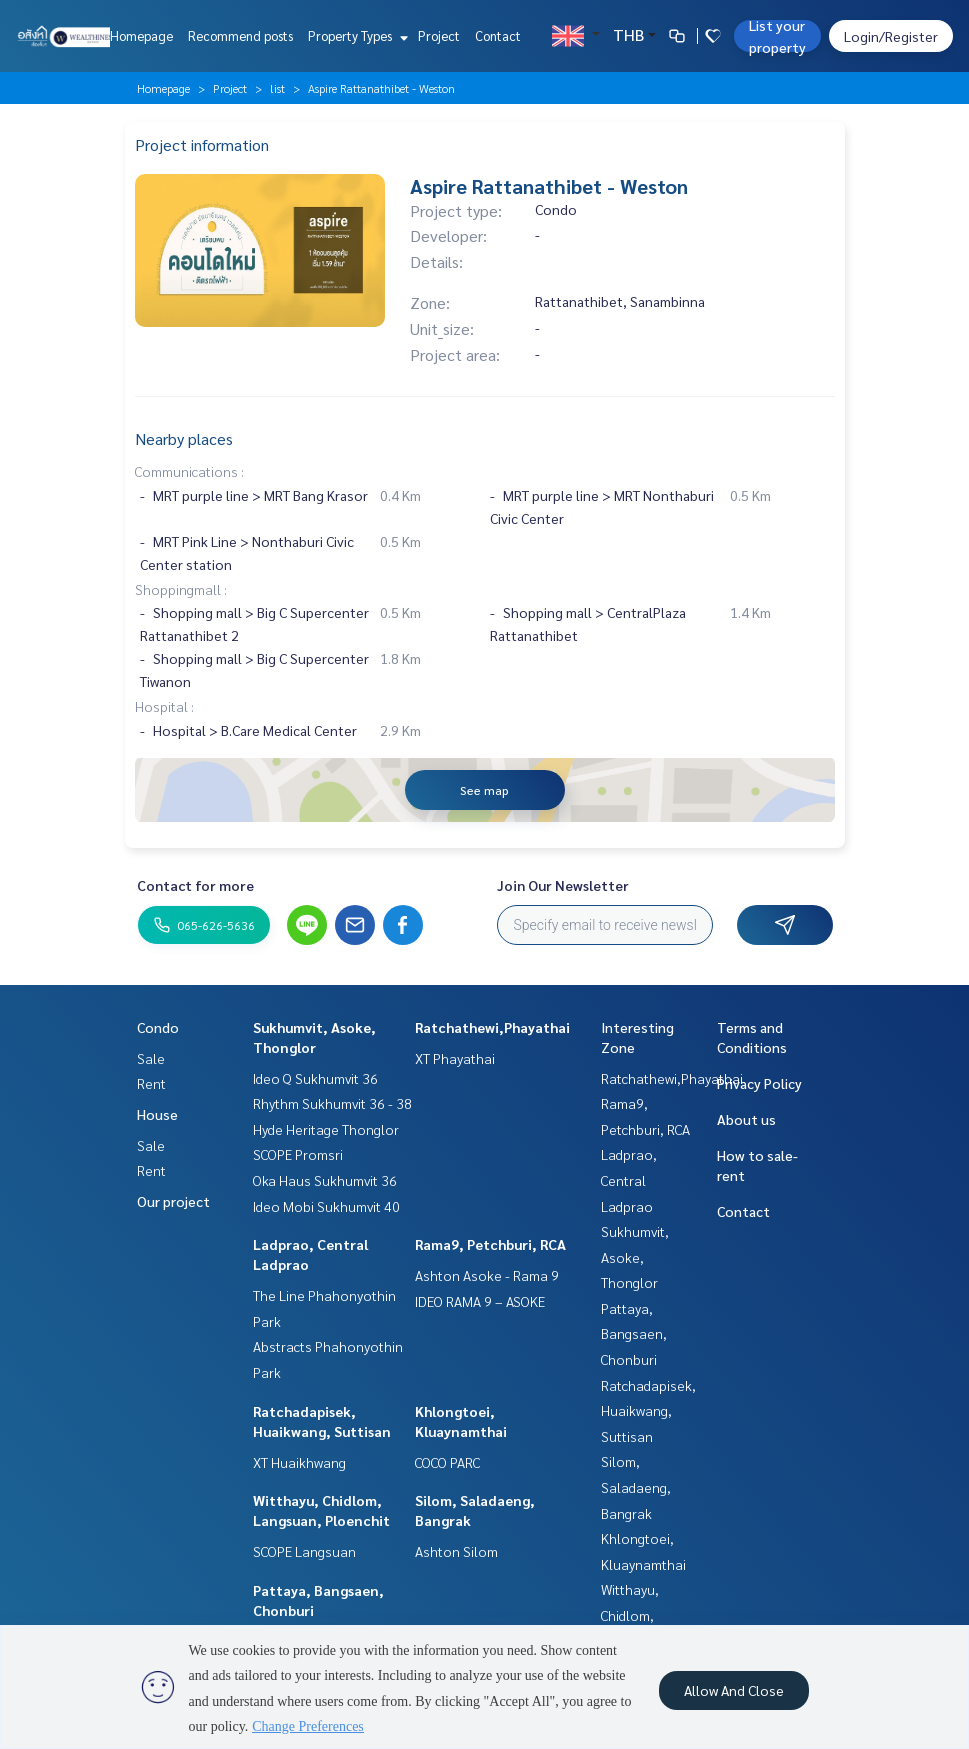 The width and height of the screenshot is (969, 1749). Describe the element at coordinates (304, 1551) in the screenshot. I see `SCOPE Langsuan` at that location.